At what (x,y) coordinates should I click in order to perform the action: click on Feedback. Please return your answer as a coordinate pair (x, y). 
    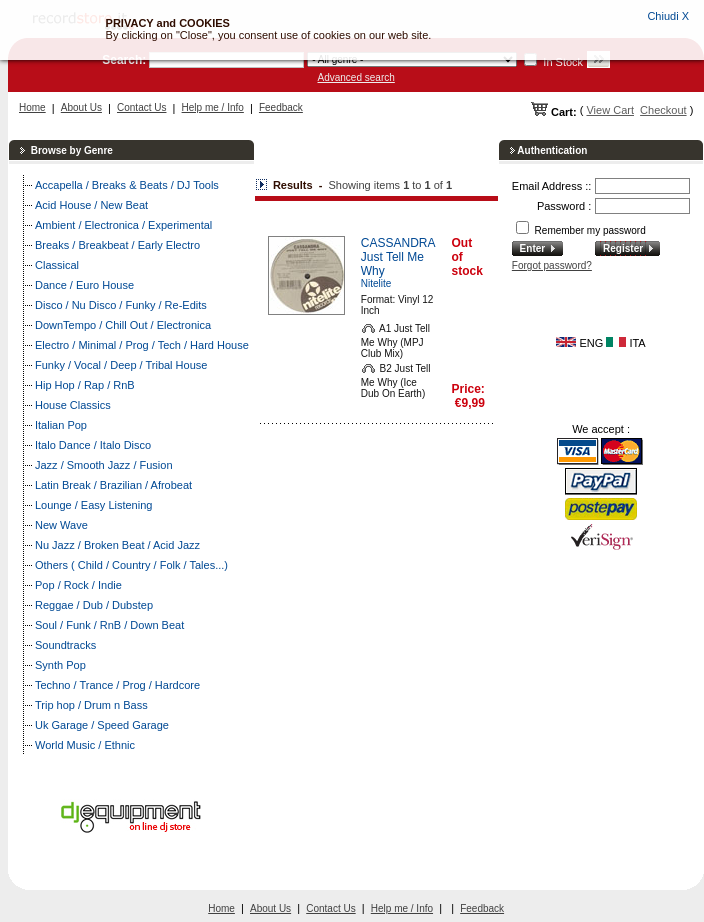
    Looking at the image, I should click on (281, 107).